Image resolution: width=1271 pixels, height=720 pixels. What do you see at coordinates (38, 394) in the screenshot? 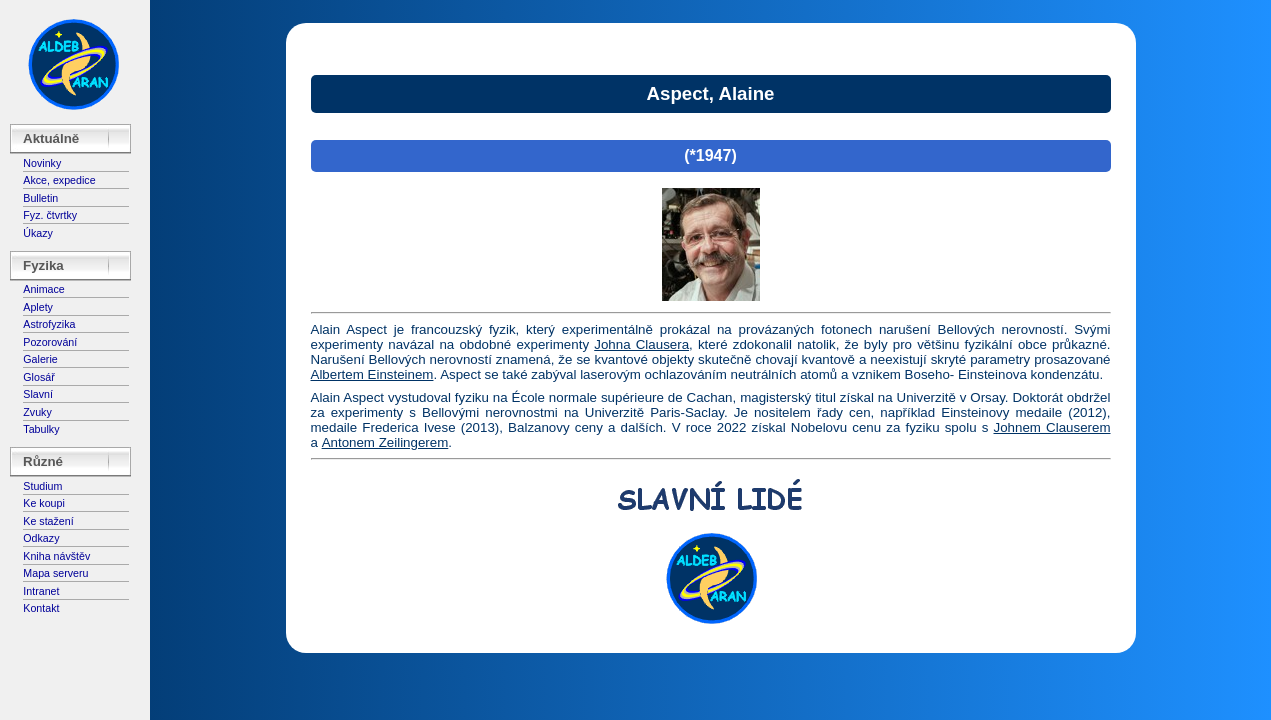
I see `Slavní` at bounding box center [38, 394].